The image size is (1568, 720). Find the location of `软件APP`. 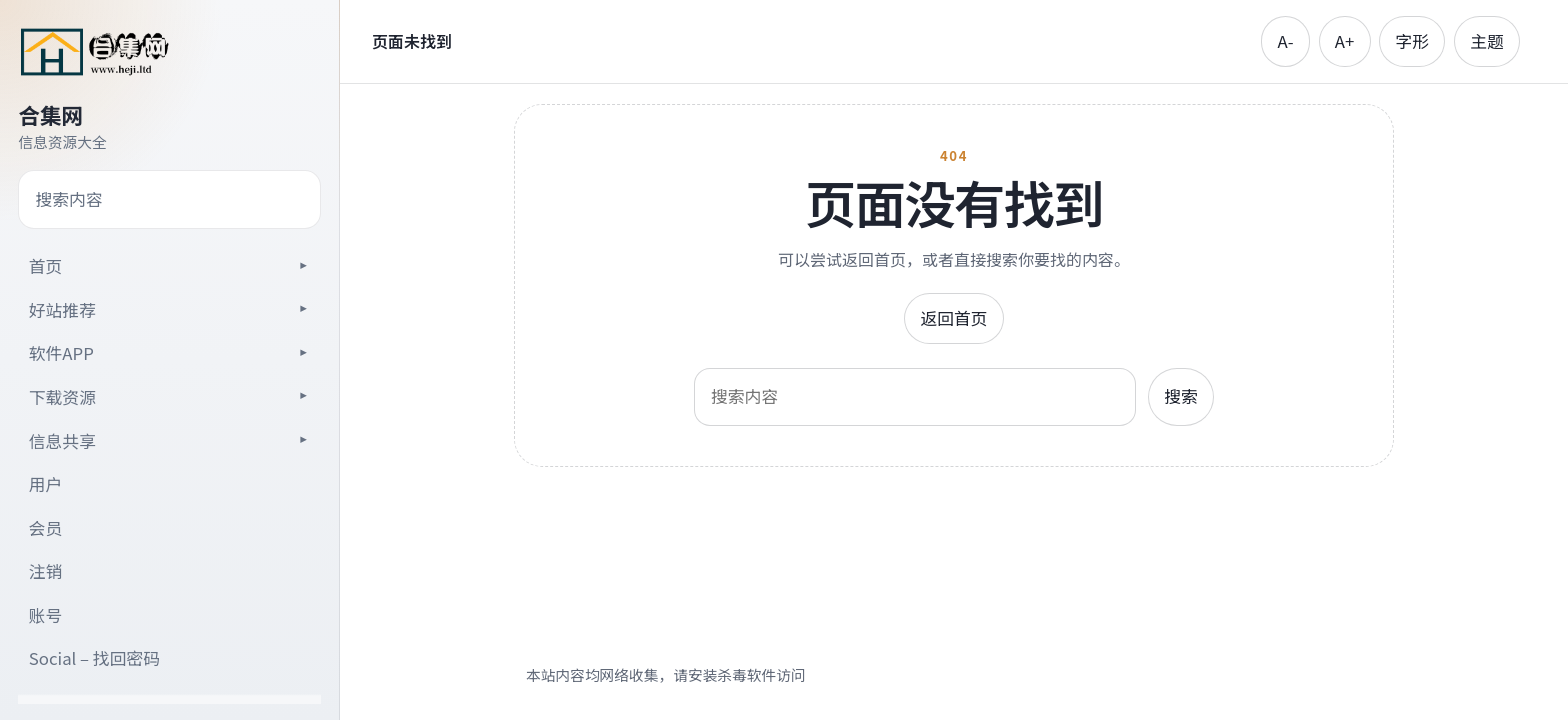

软件APP is located at coordinates (61, 353).